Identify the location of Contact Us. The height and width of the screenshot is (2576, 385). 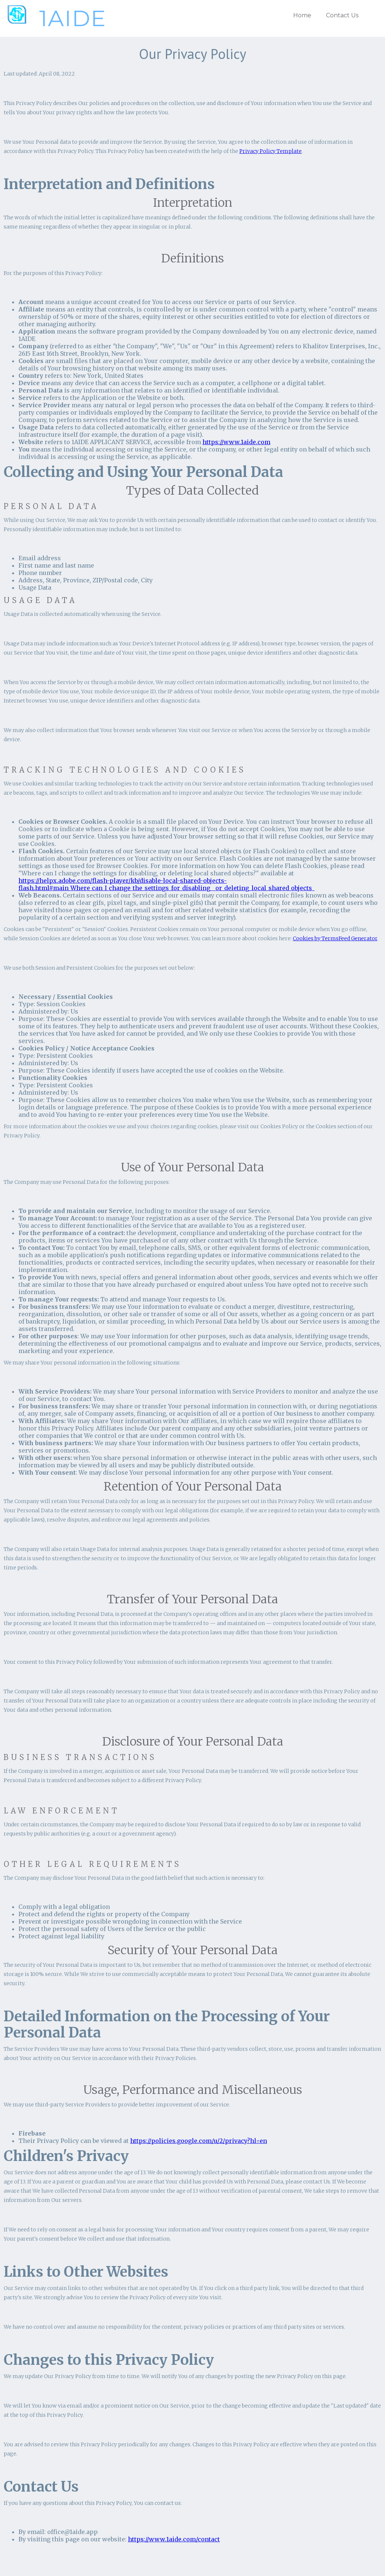
(342, 15).